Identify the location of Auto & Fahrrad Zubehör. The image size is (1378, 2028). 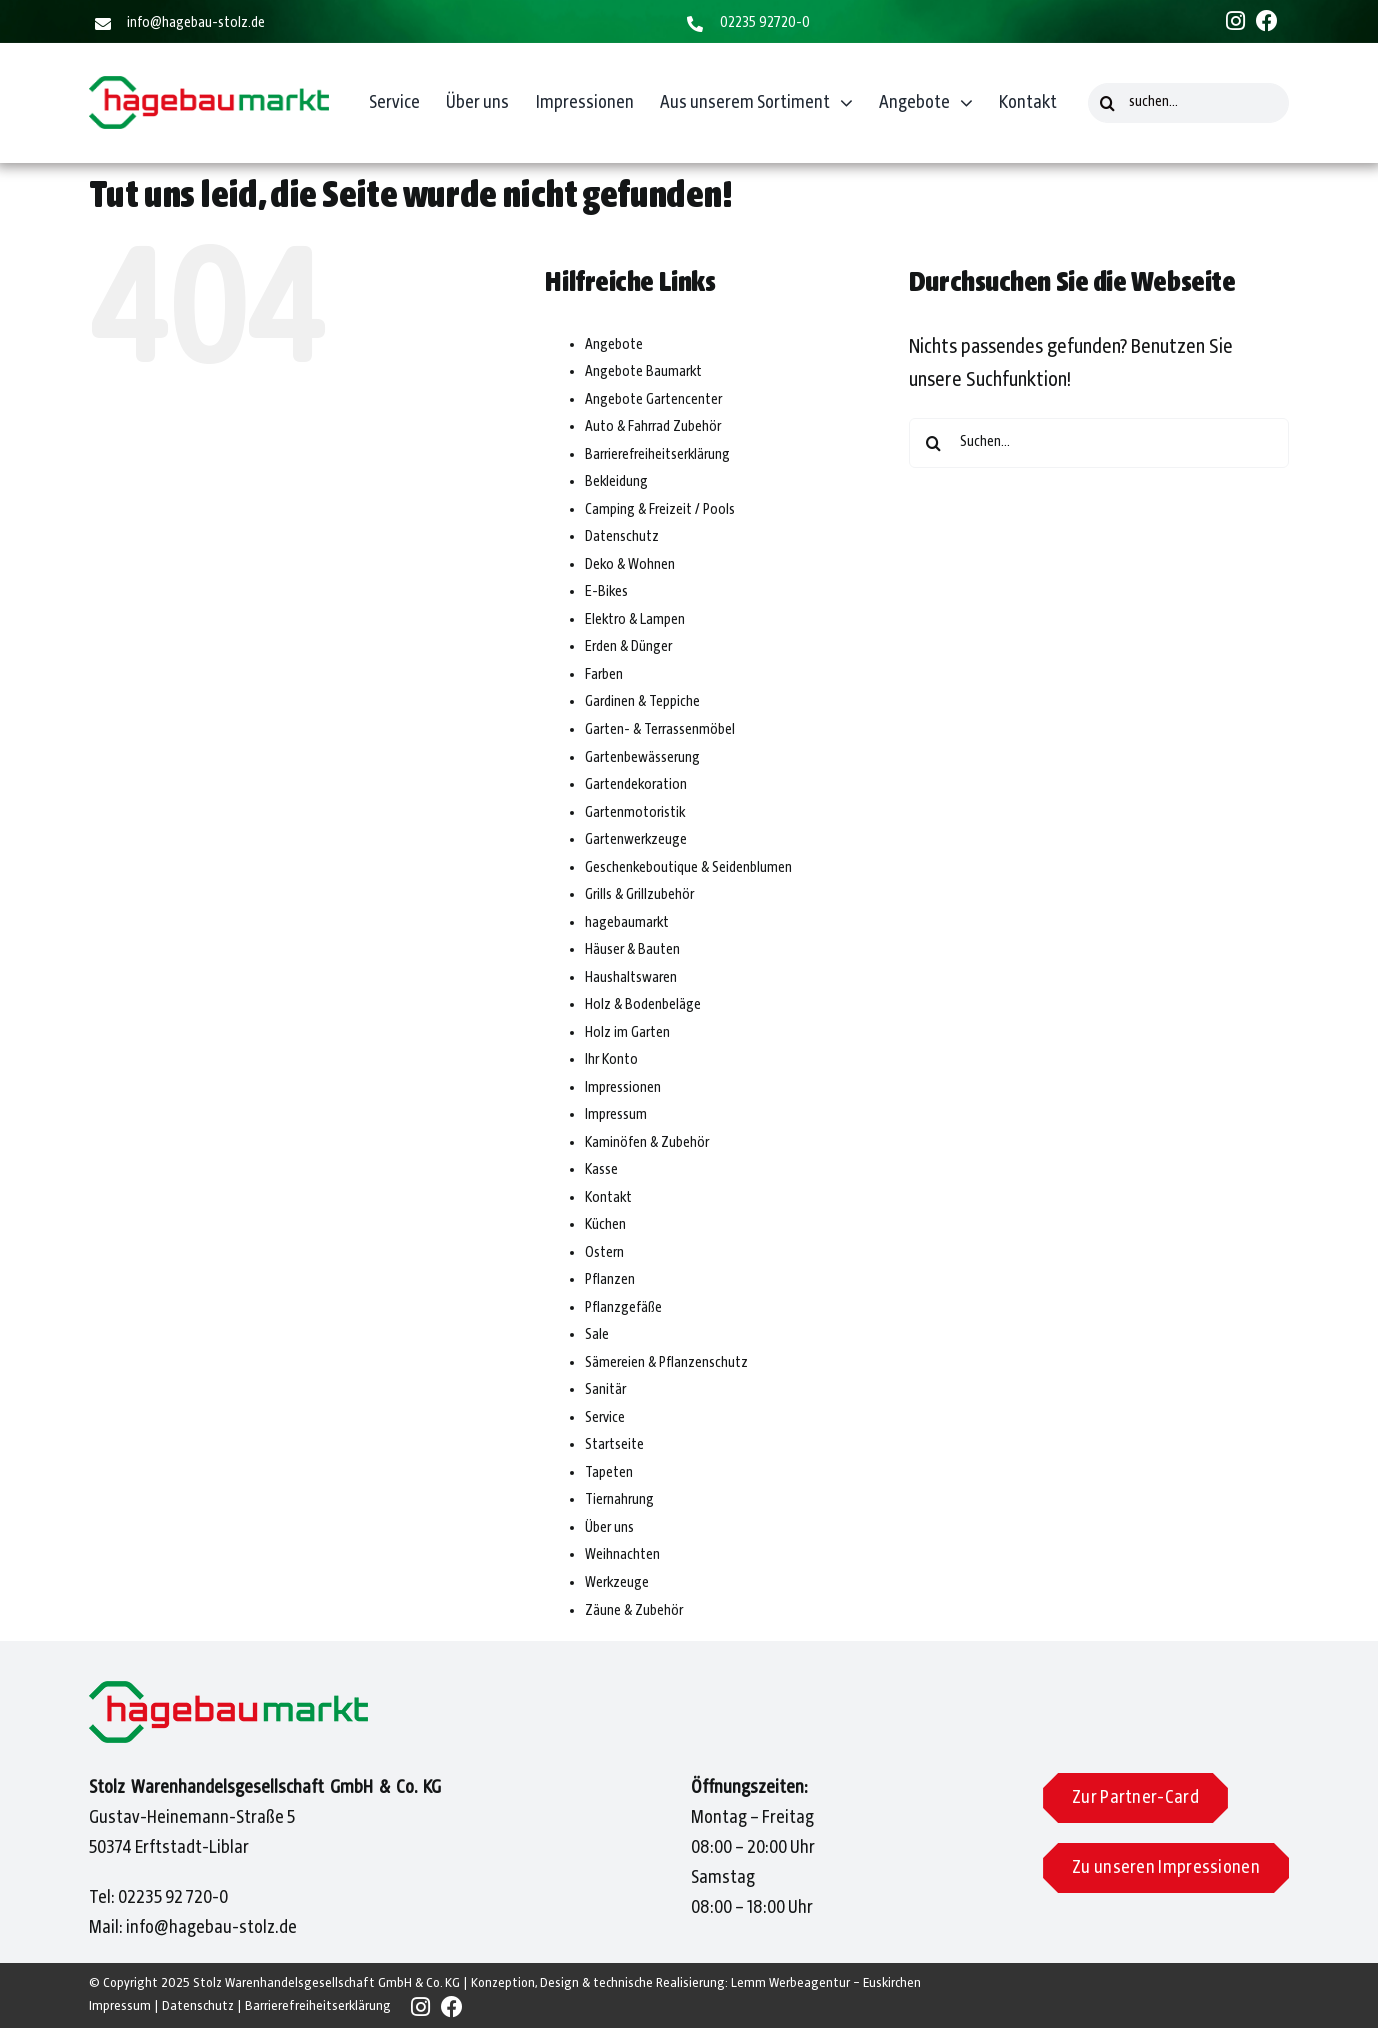
(653, 427).